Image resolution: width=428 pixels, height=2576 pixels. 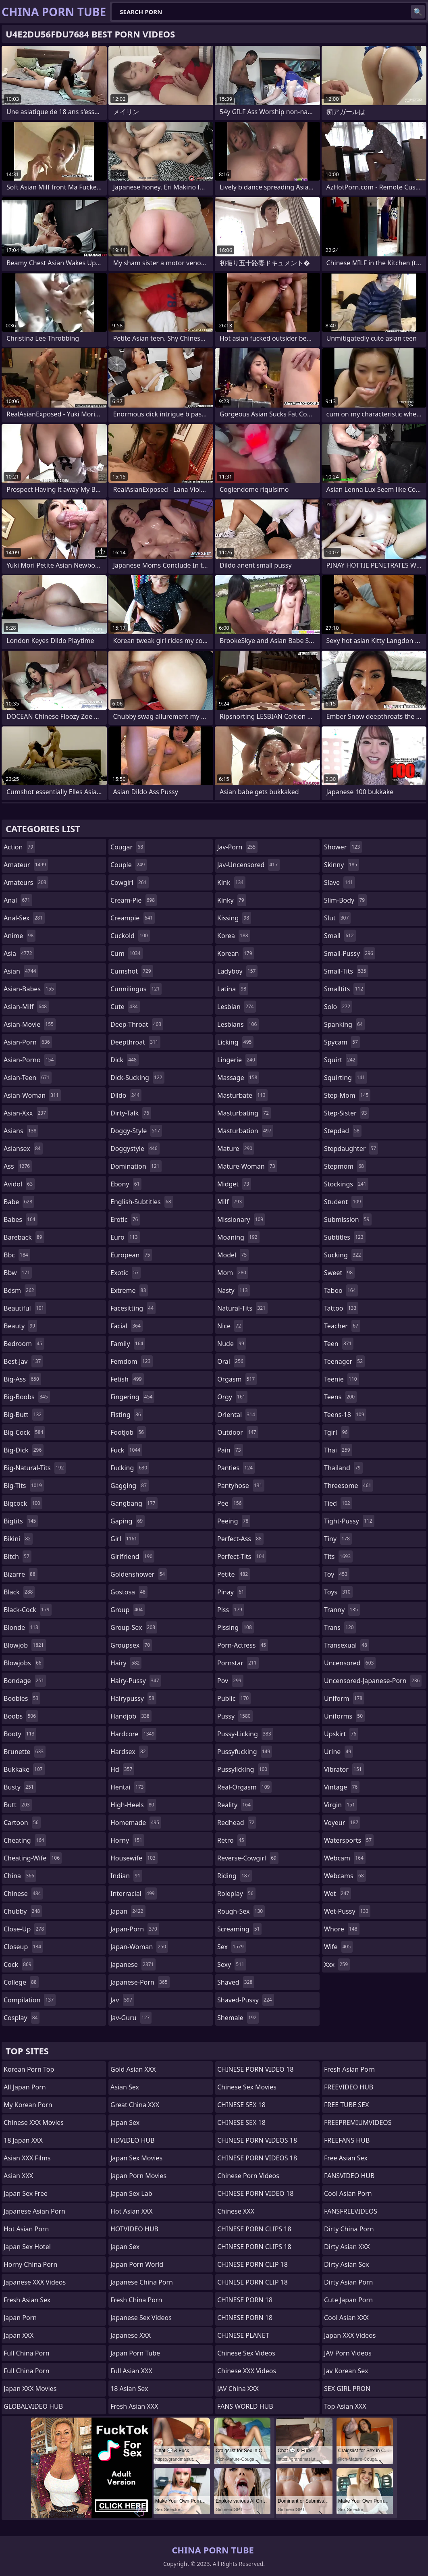 I want to click on extreme, so click(x=129, y=1290).